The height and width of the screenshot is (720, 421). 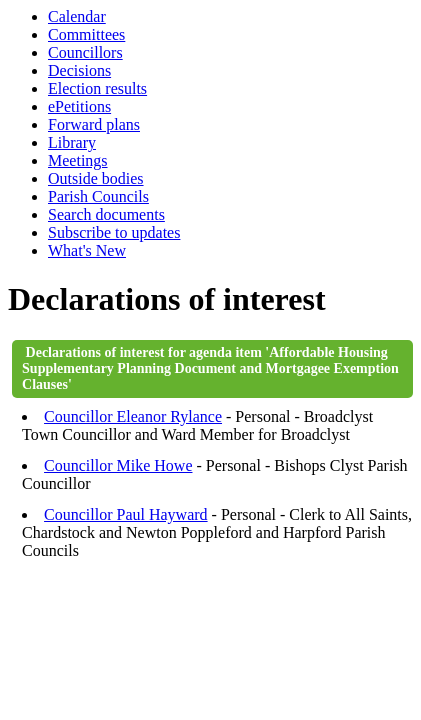 I want to click on What's New, so click(x=87, y=250).